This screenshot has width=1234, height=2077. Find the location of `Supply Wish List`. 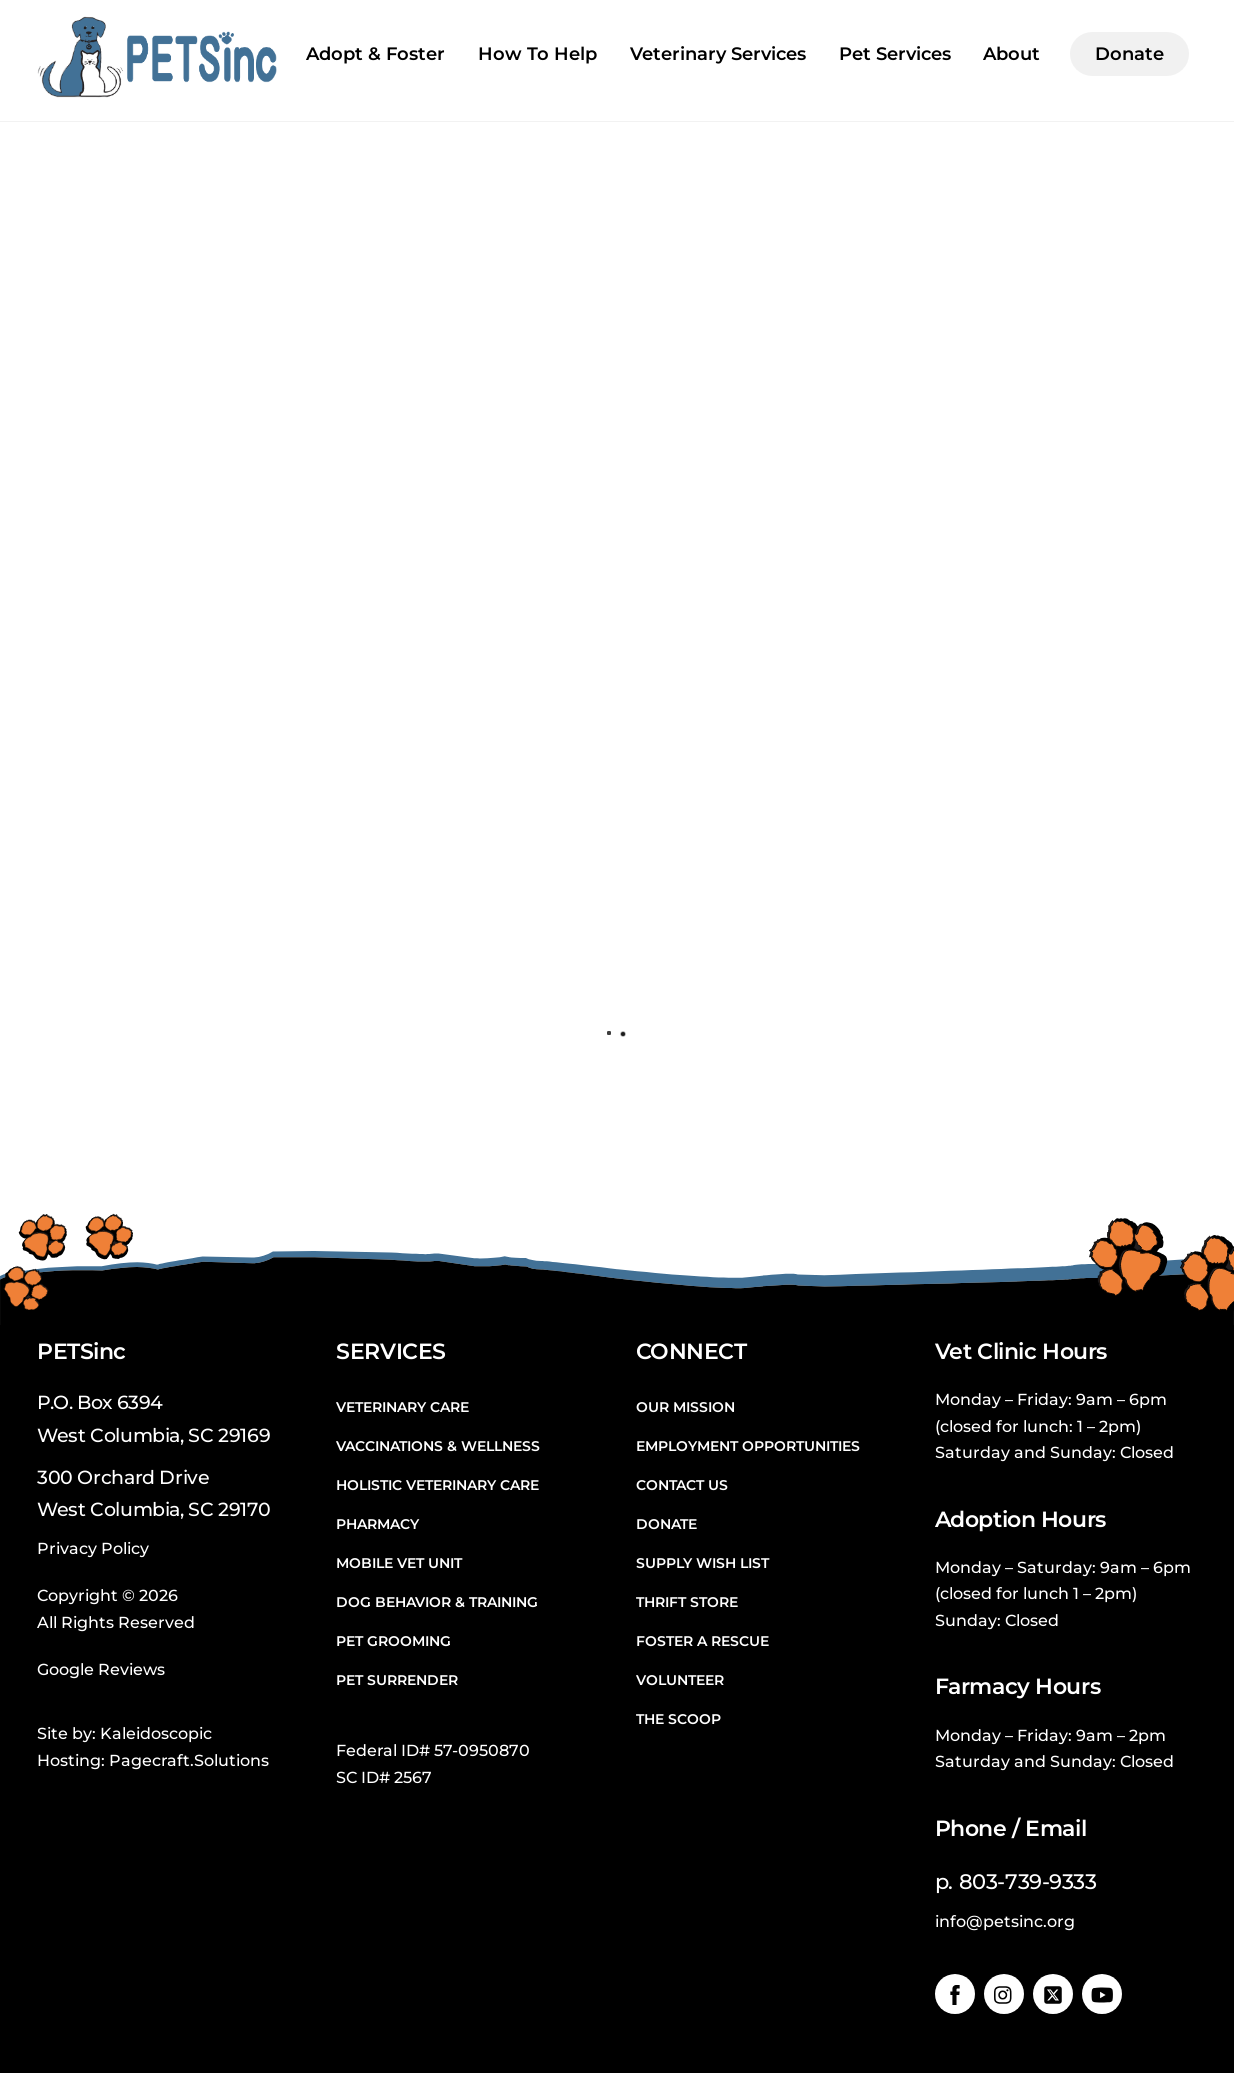

Supply Wish List is located at coordinates (702, 1565).